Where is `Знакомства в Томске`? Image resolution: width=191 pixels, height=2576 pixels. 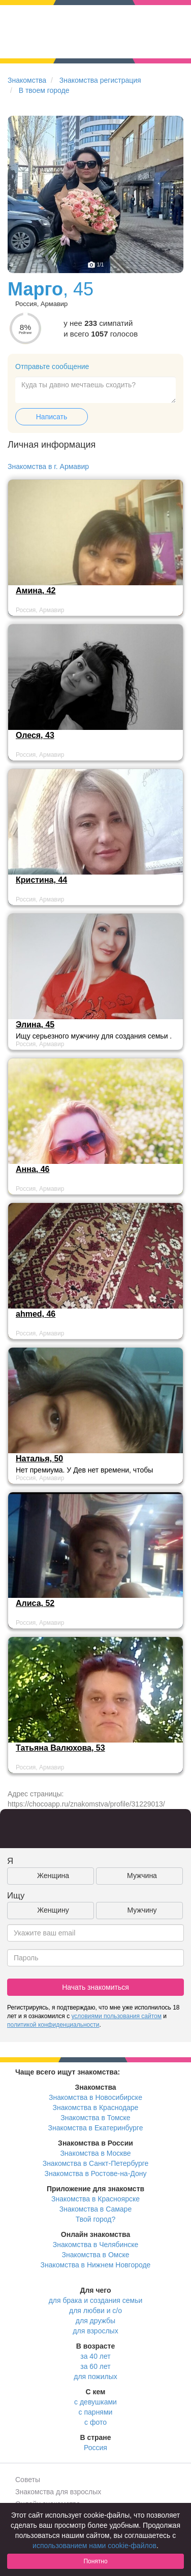 Знакомства в Томске is located at coordinates (95, 2118).